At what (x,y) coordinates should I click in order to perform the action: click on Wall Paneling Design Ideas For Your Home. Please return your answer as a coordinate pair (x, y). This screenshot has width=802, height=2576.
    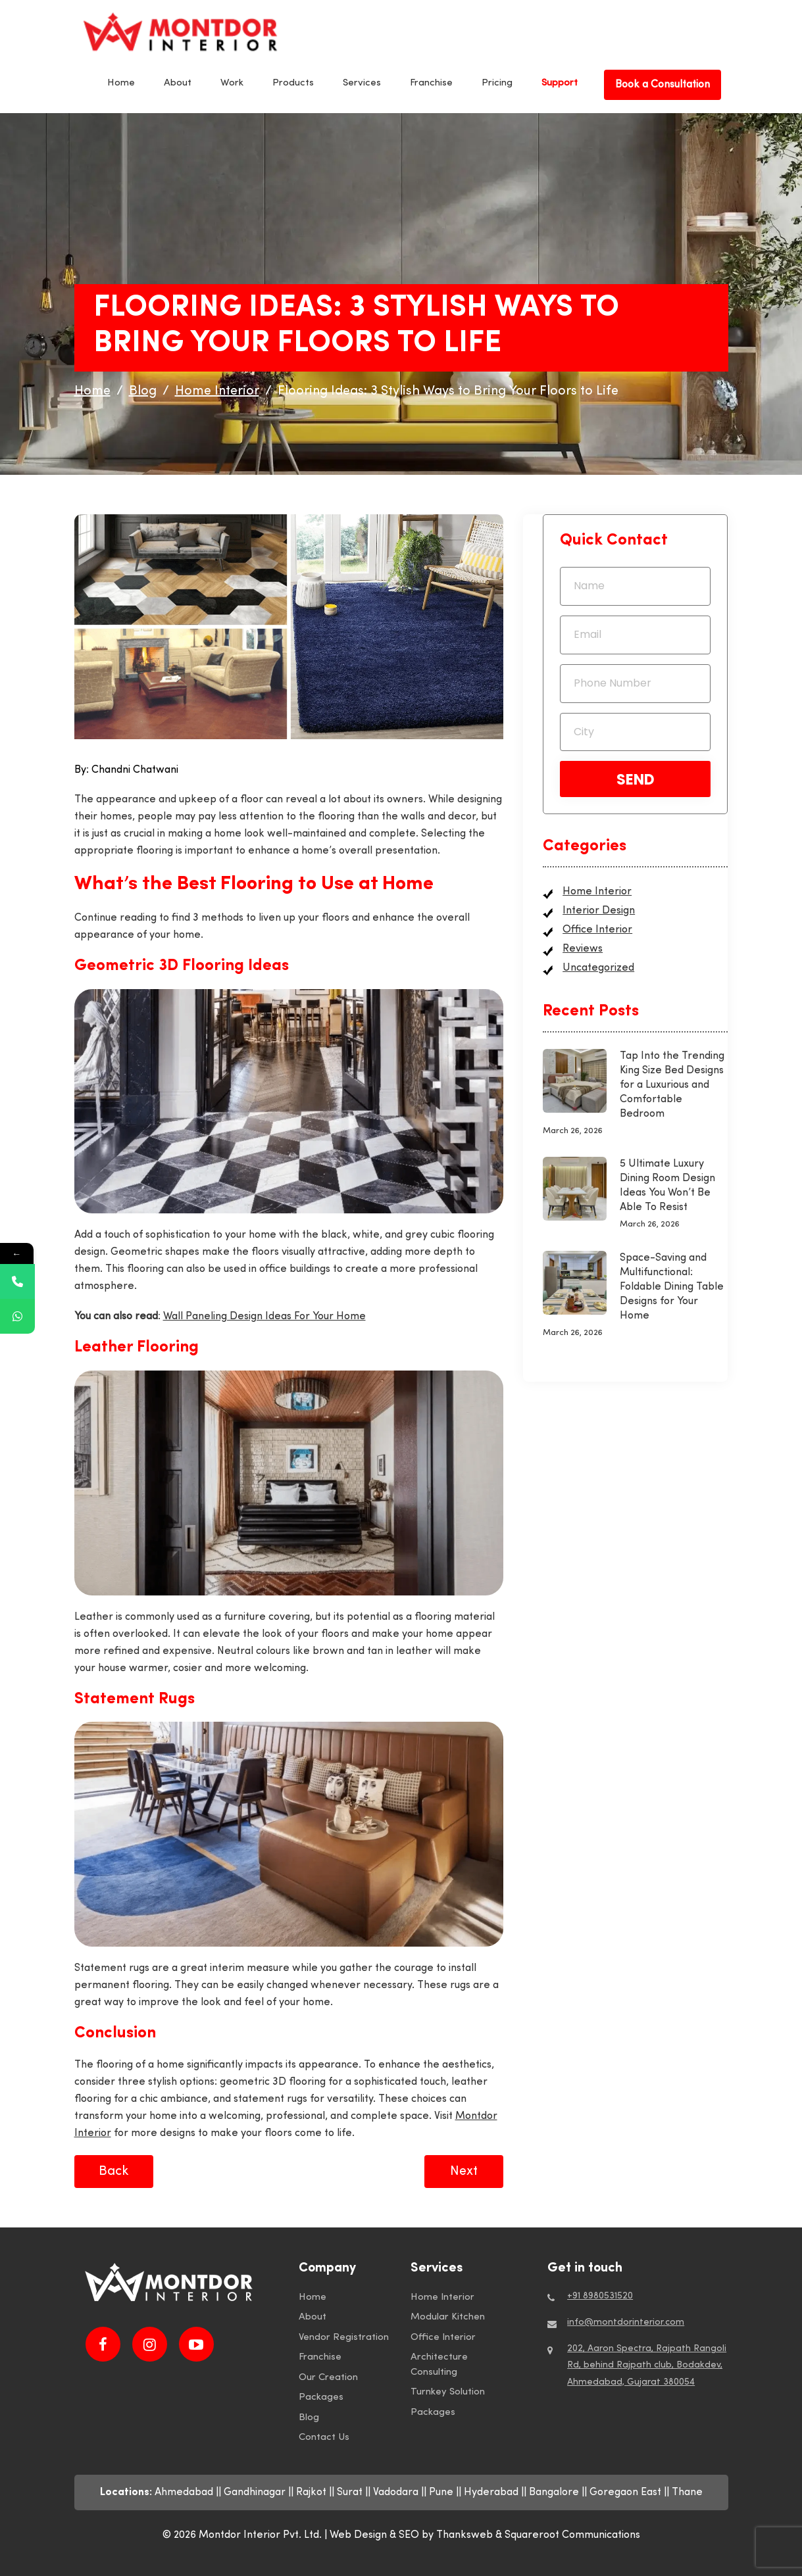
    Looking at the image, I should click on (264, 1316).